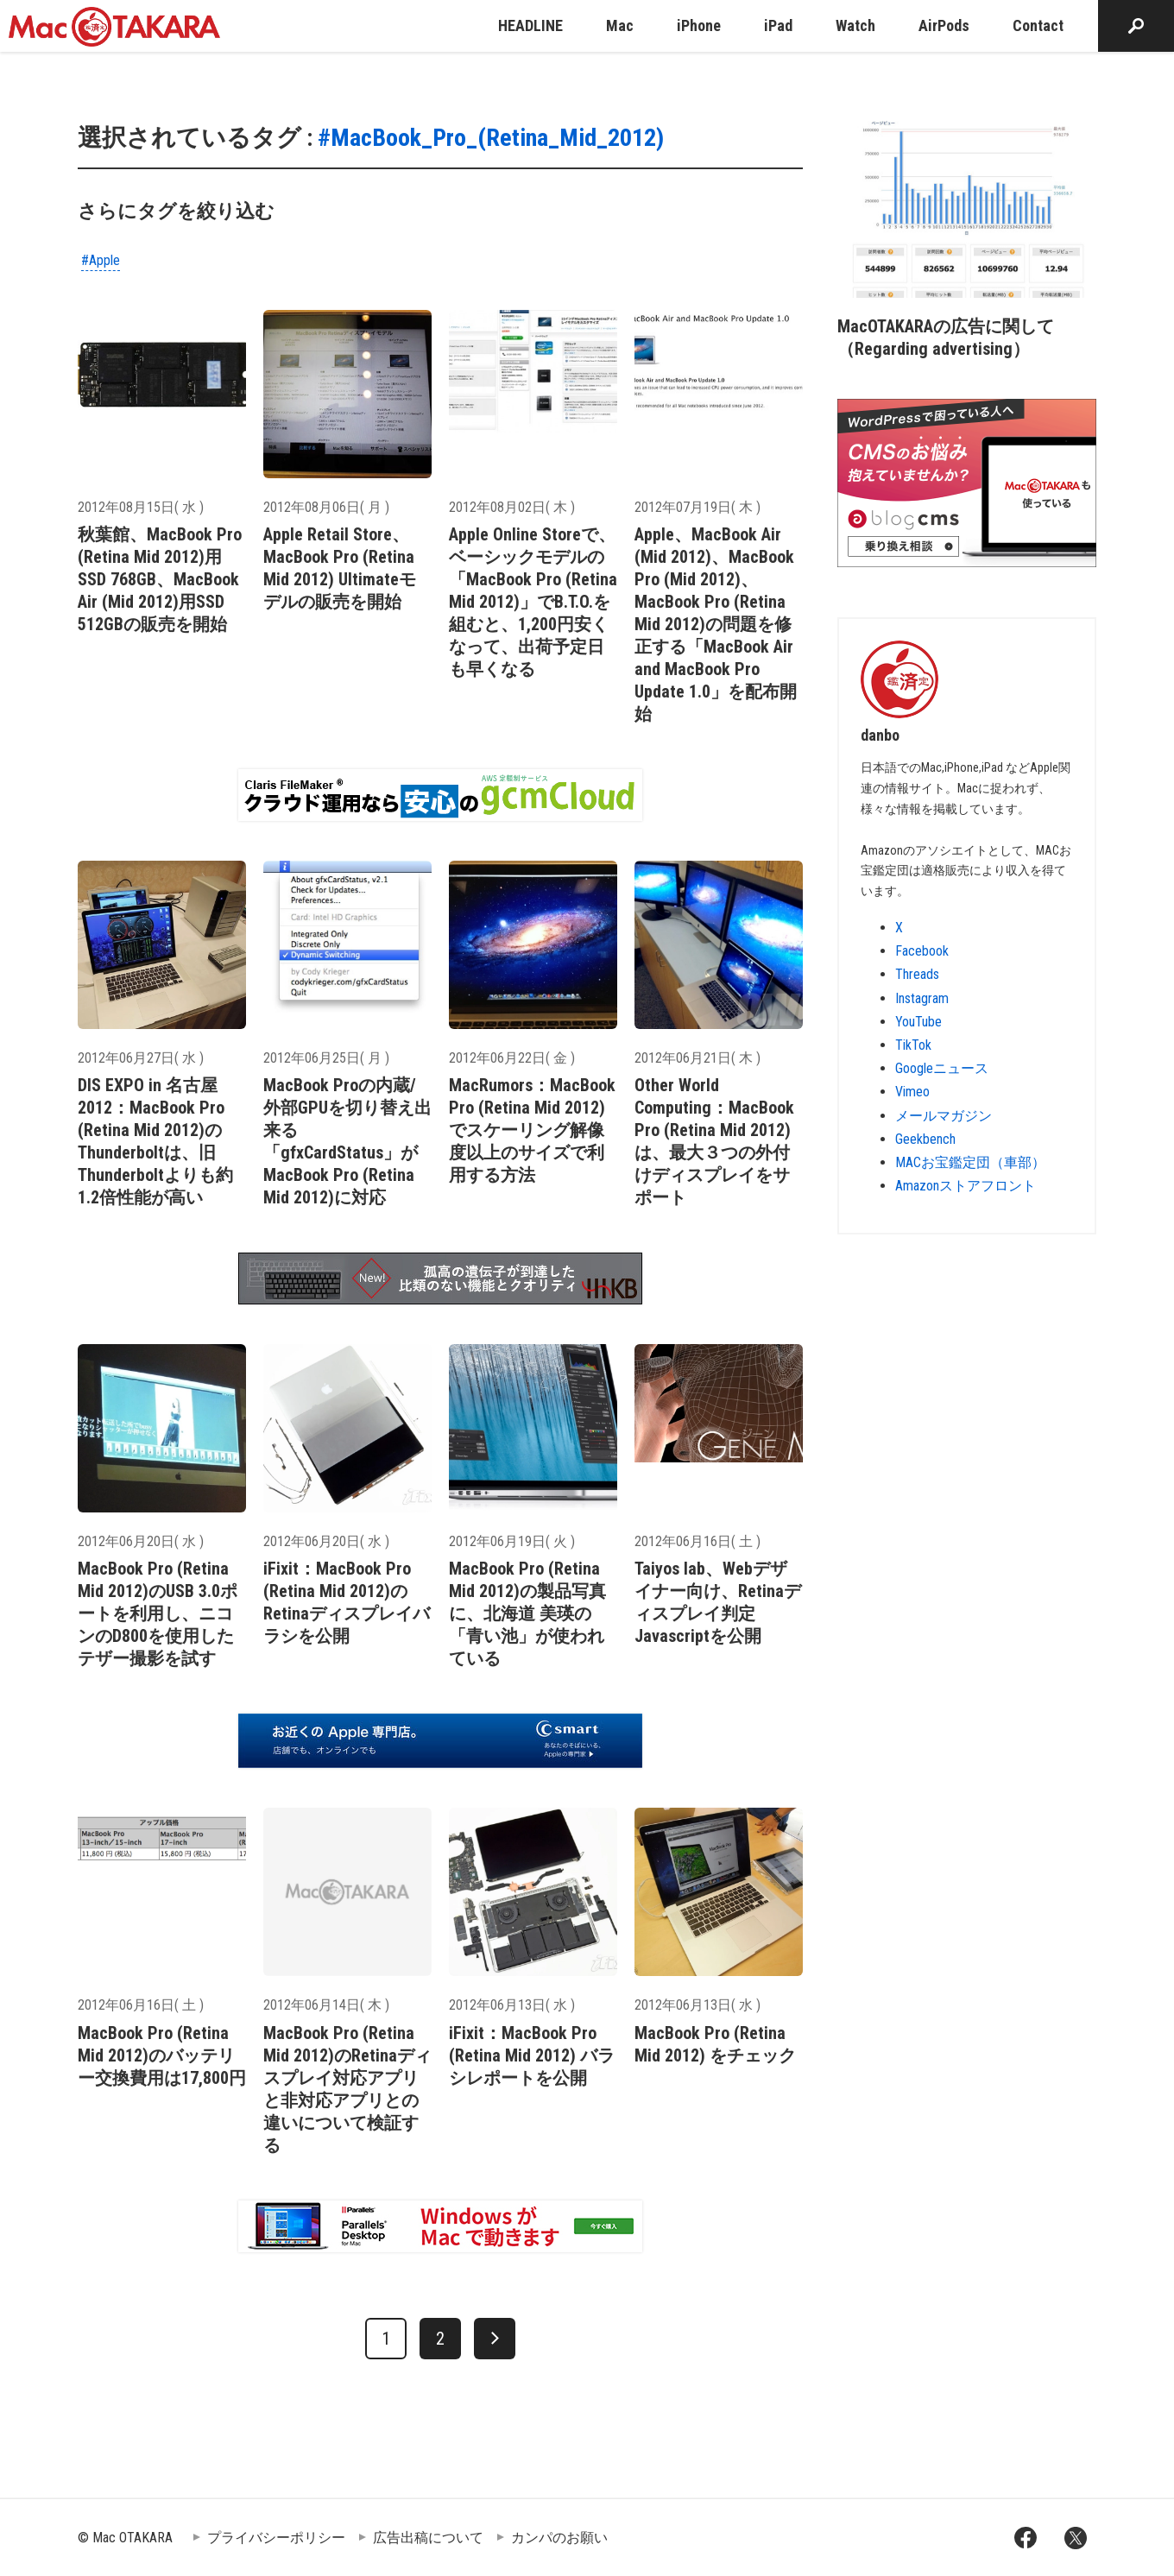 The width and height of the screenshot is (1174, 2576). I want to click on Facebook, so click(922, 951).